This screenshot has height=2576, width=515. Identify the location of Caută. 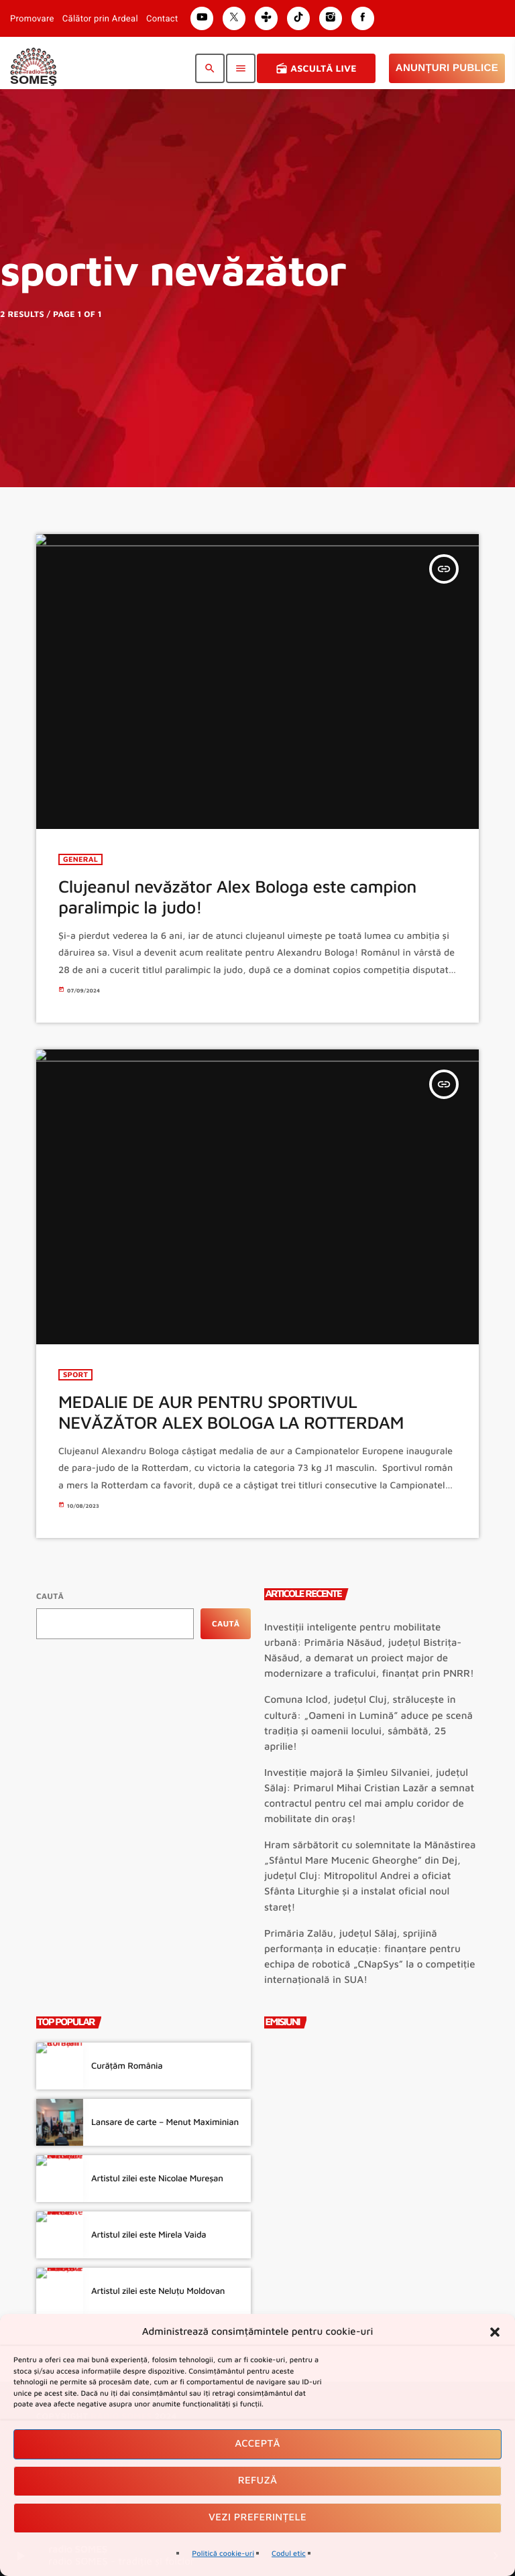
(50, 1596).